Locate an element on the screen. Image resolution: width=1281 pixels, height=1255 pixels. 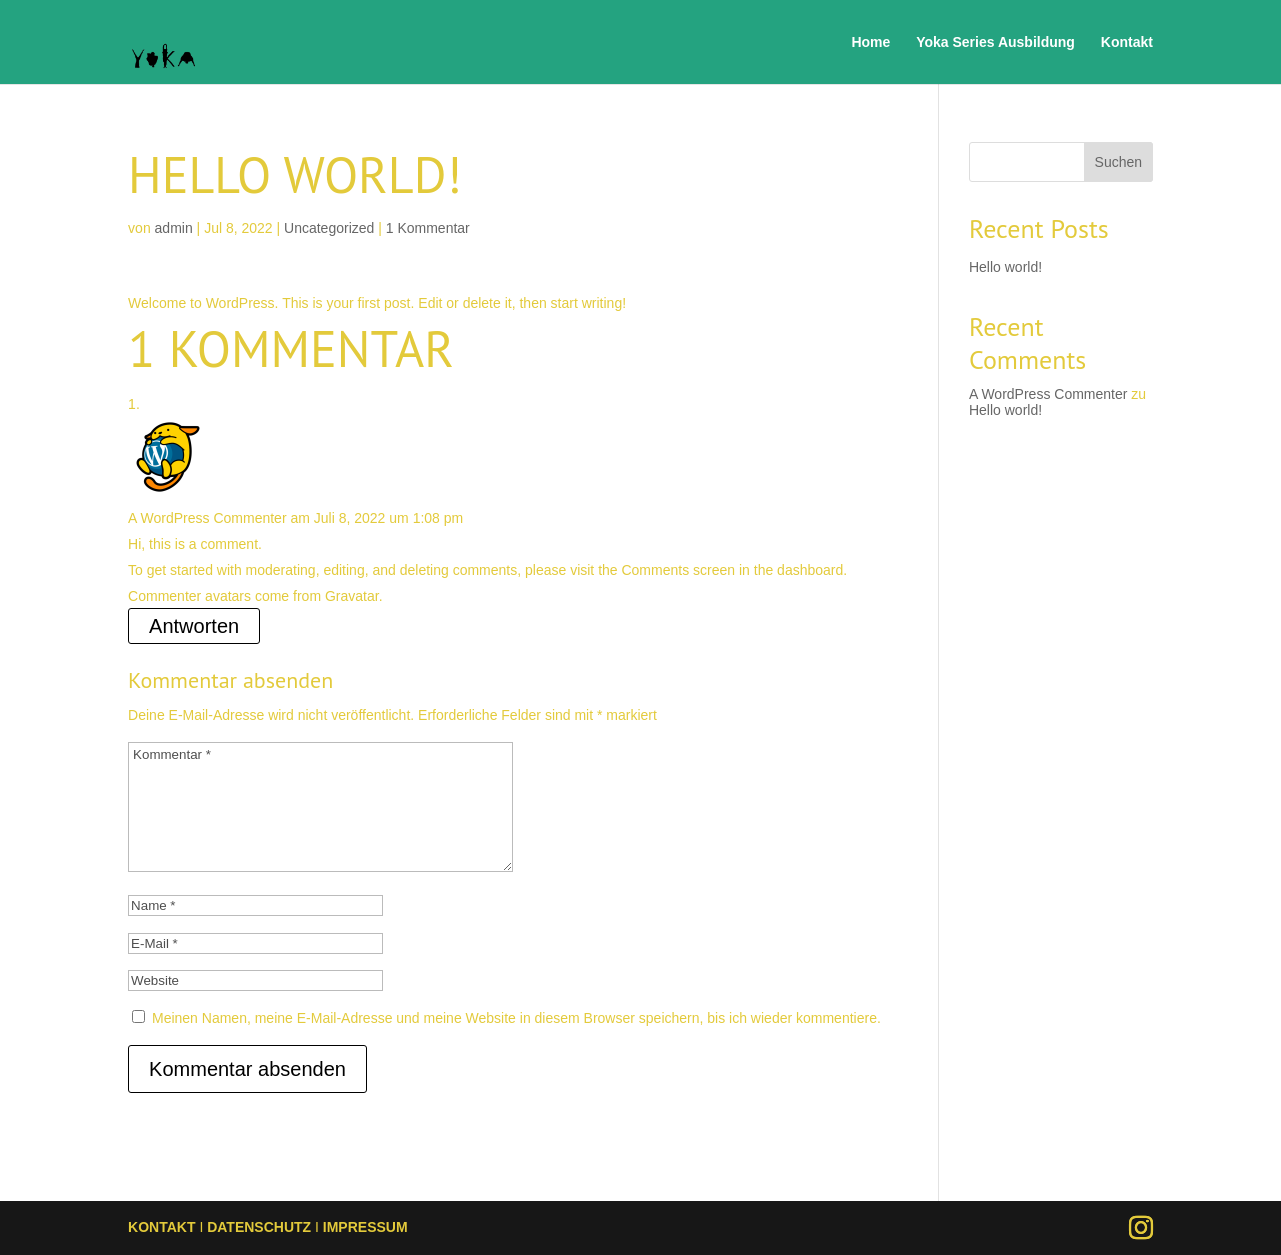
admin is located at coordinates (174, 228).